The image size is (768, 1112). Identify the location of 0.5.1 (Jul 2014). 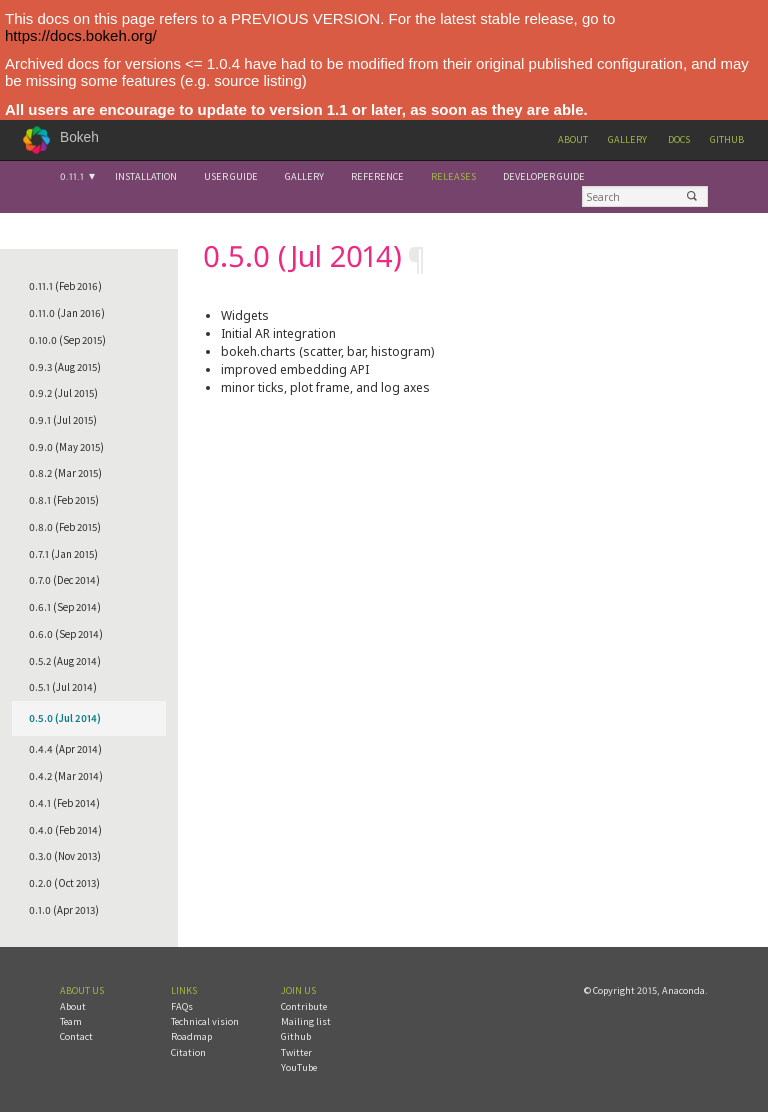
(63, 687).